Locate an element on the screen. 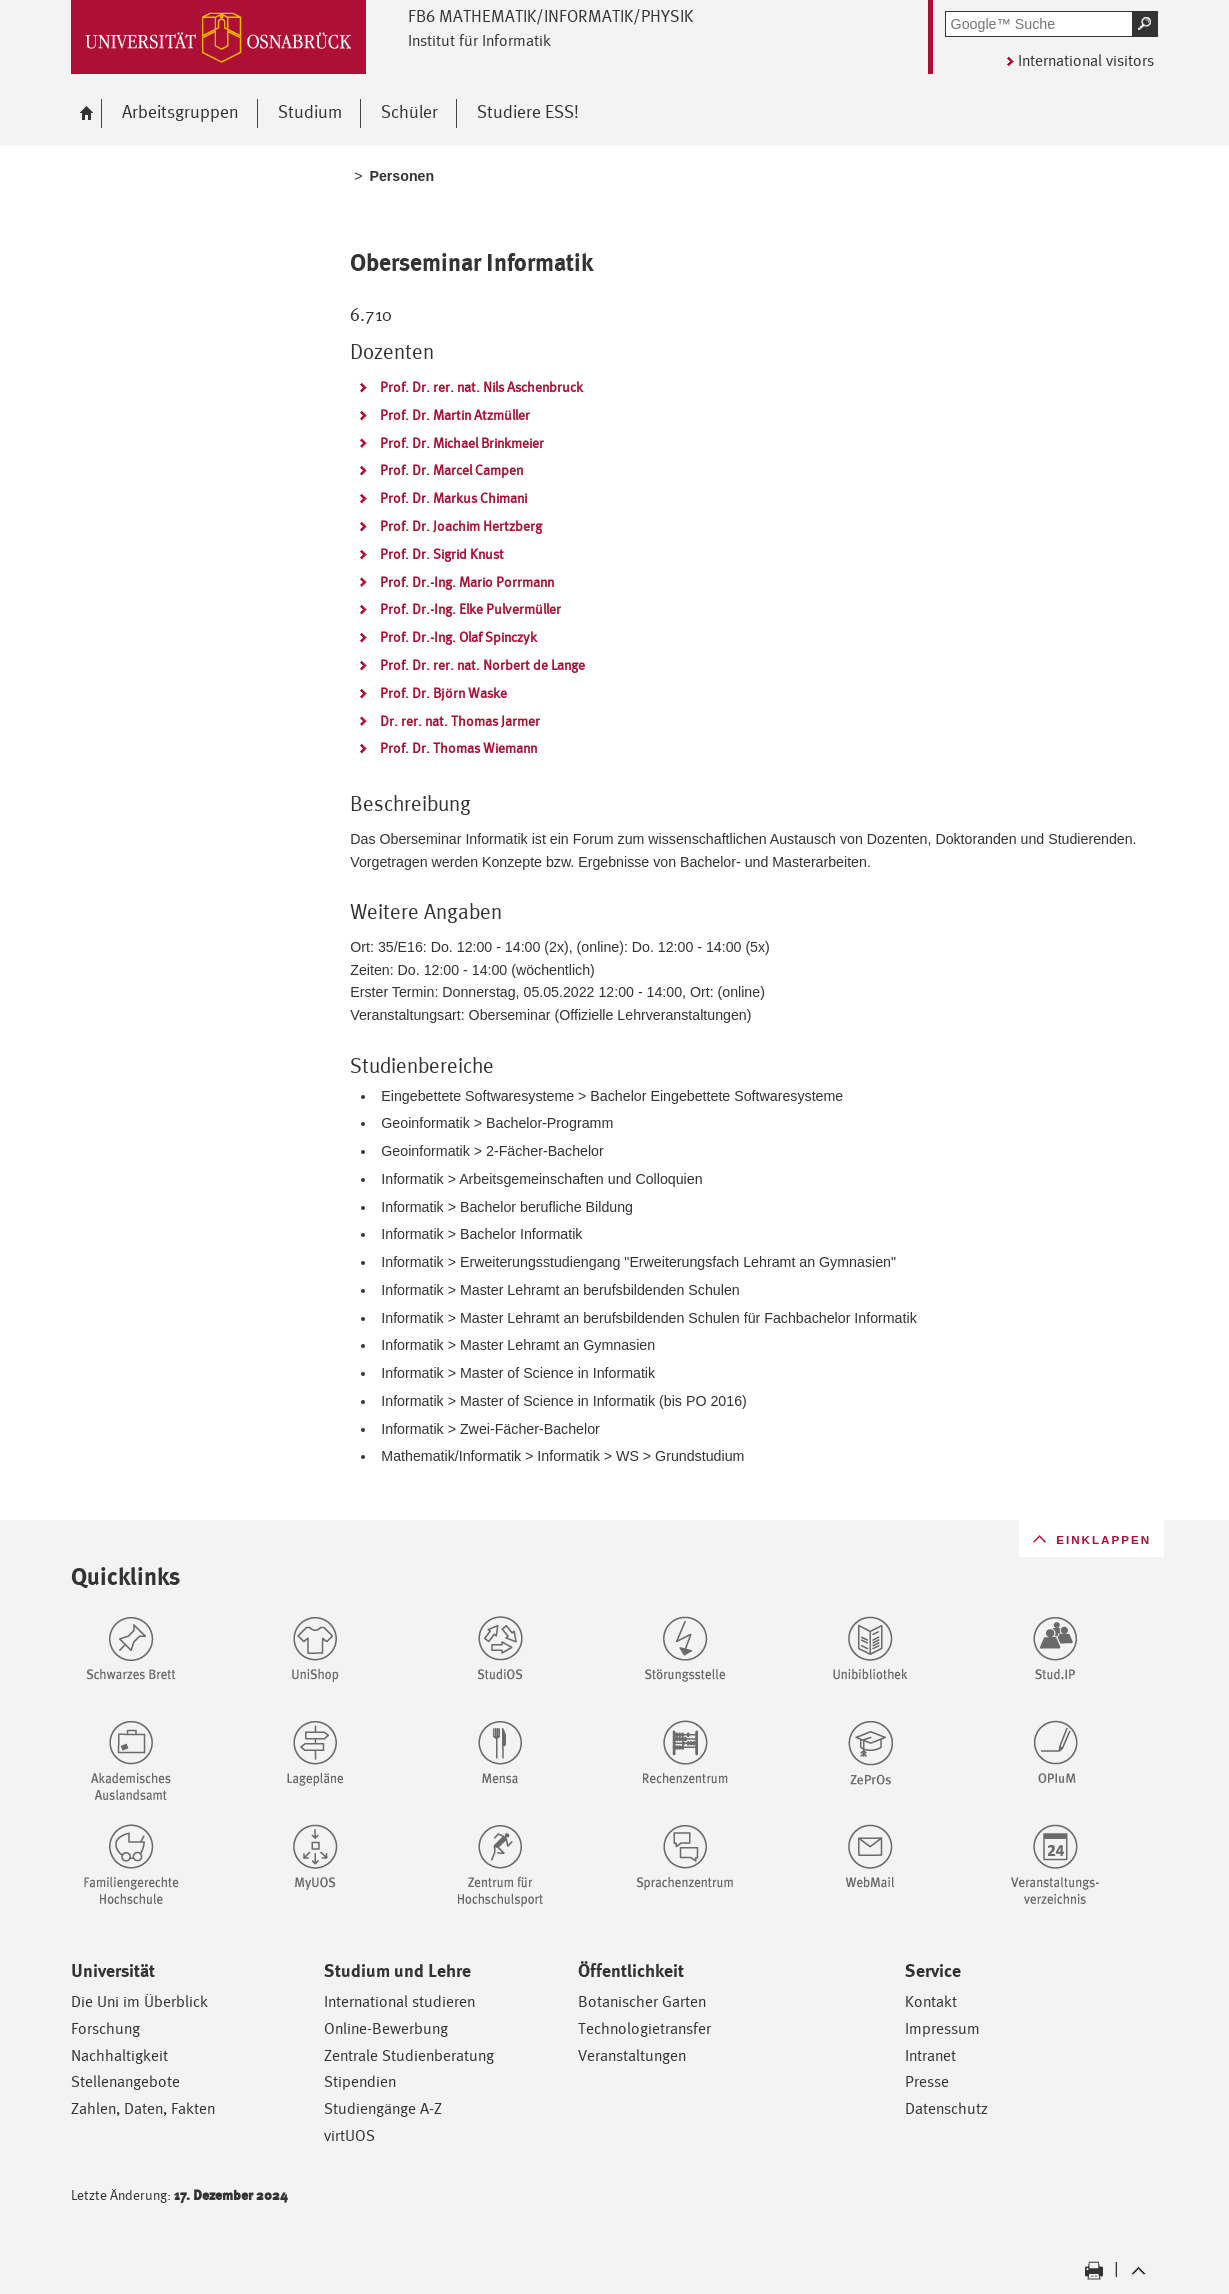 This screenshot has height=2294, width=1229. Veranstaltungen is located at coordinates (632, 2055).